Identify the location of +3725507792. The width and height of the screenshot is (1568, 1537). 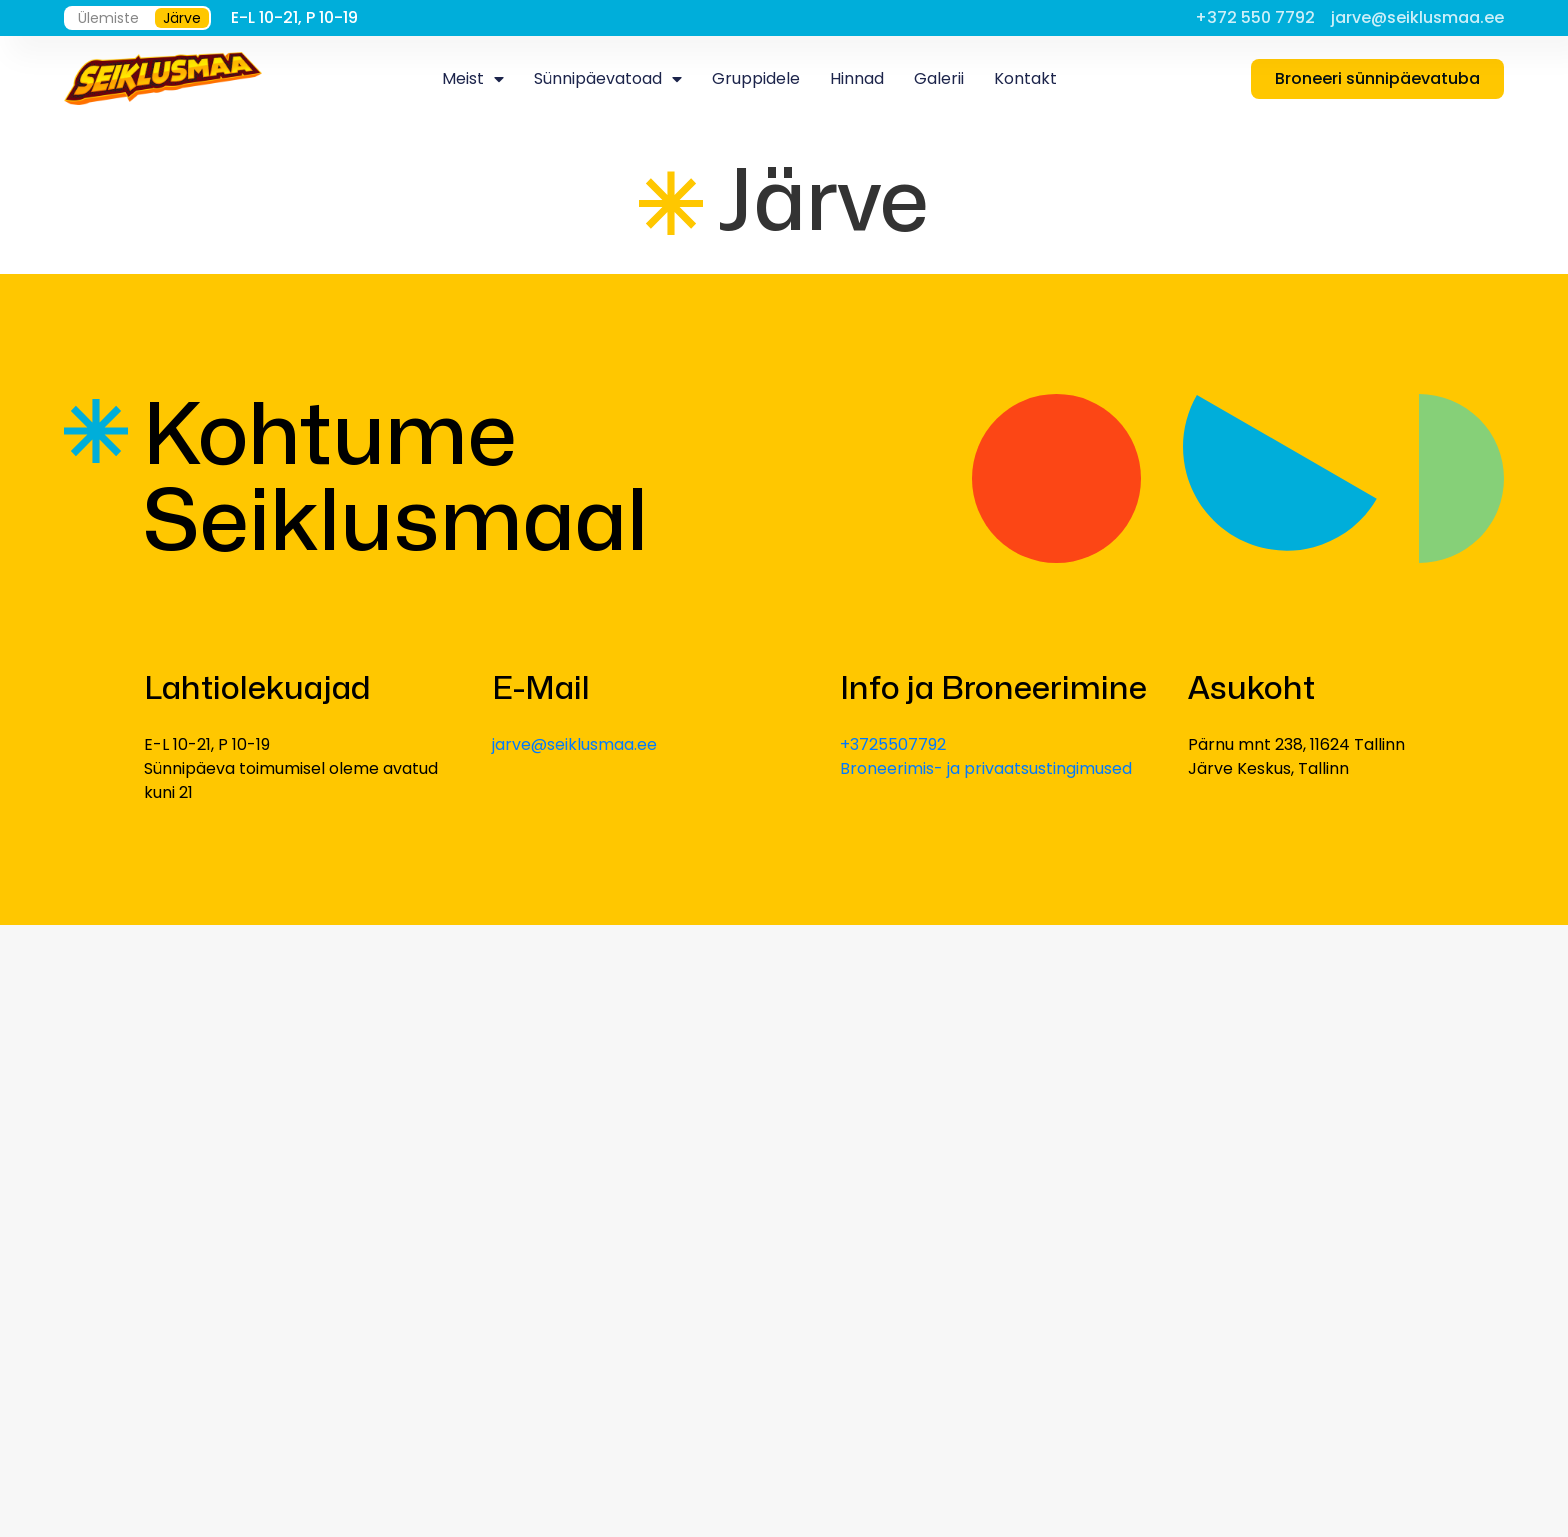
(893, 744).